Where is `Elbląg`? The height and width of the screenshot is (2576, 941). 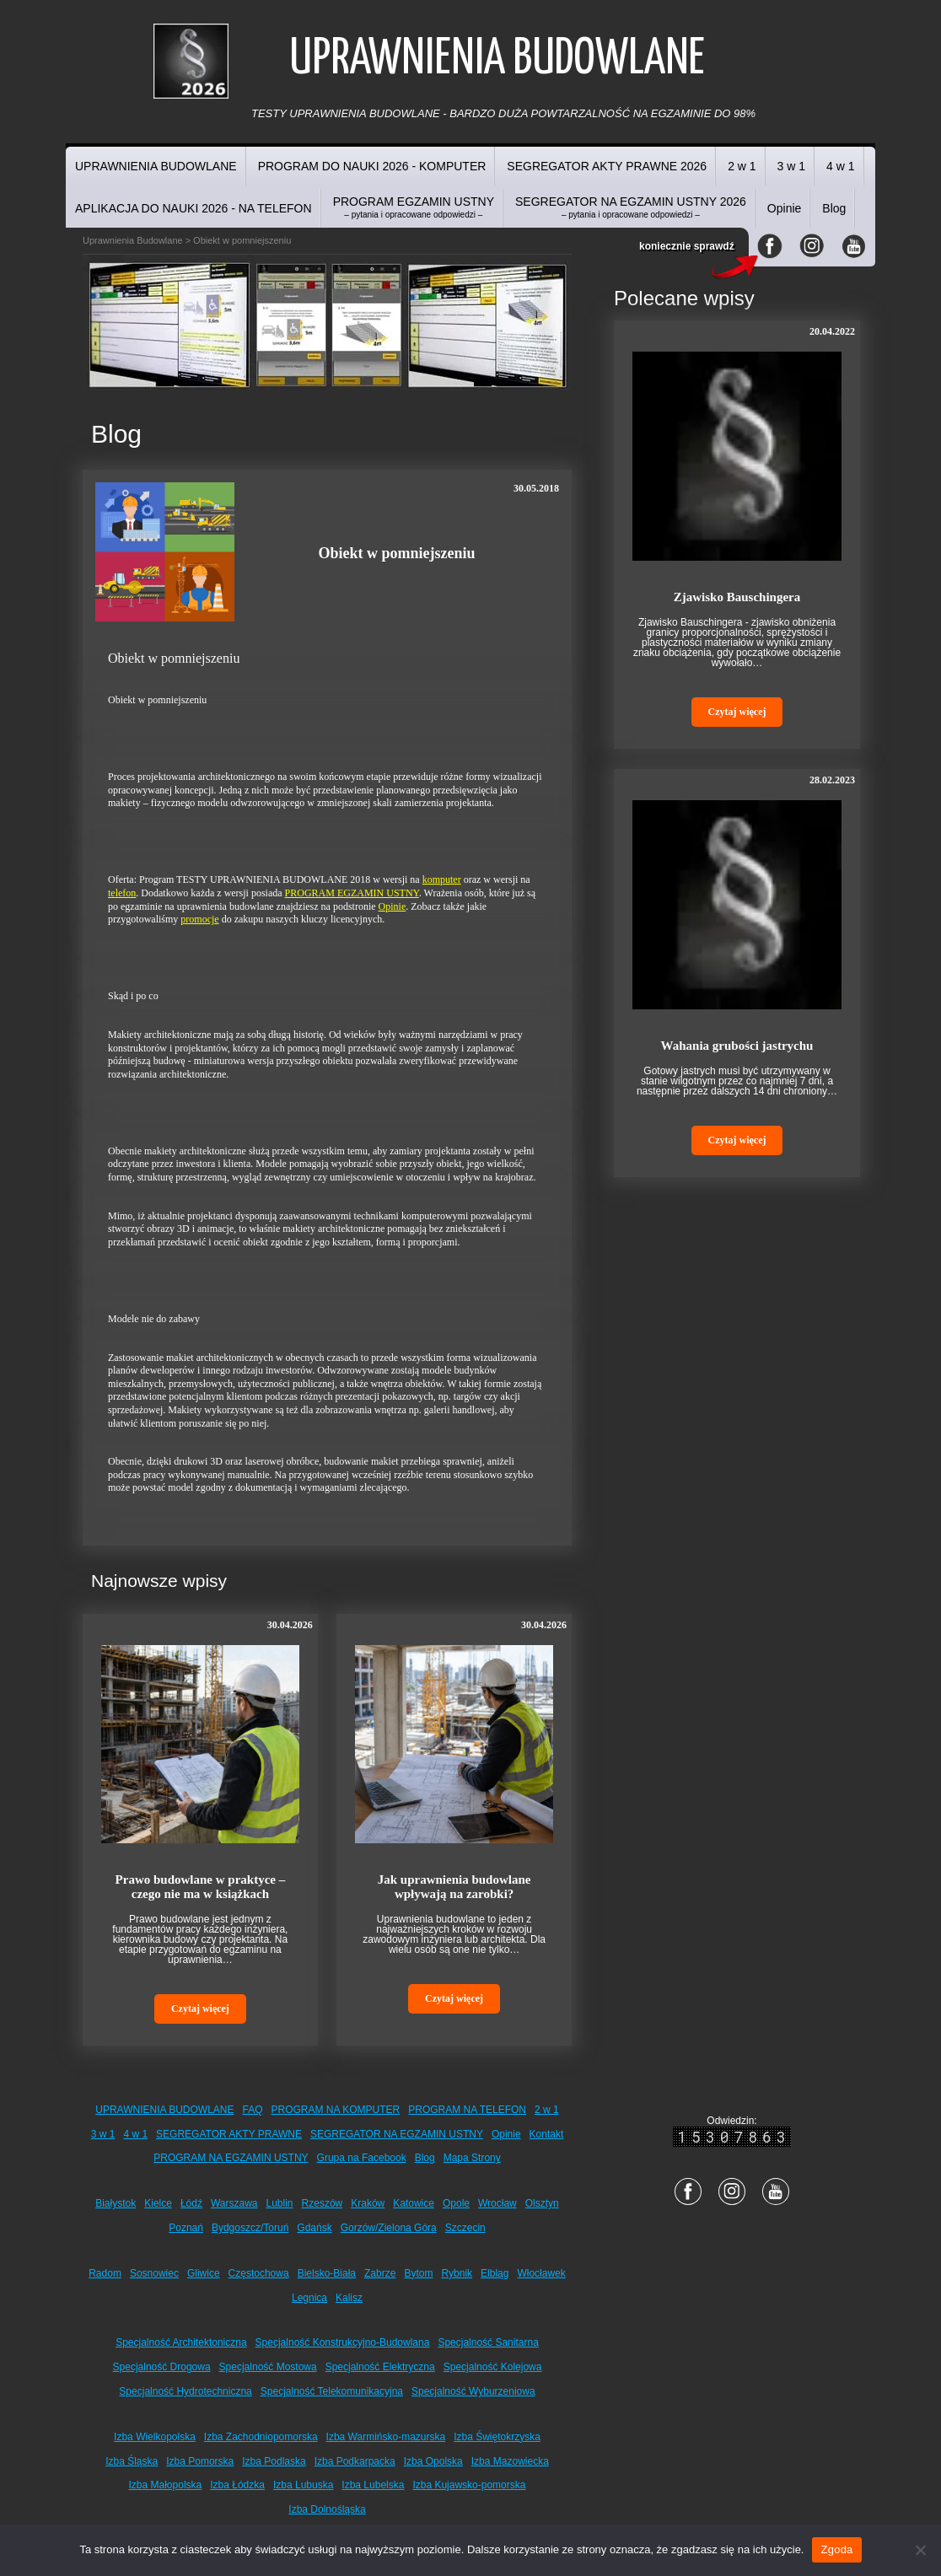
Elbląg is located at coordinates (494, 2273).